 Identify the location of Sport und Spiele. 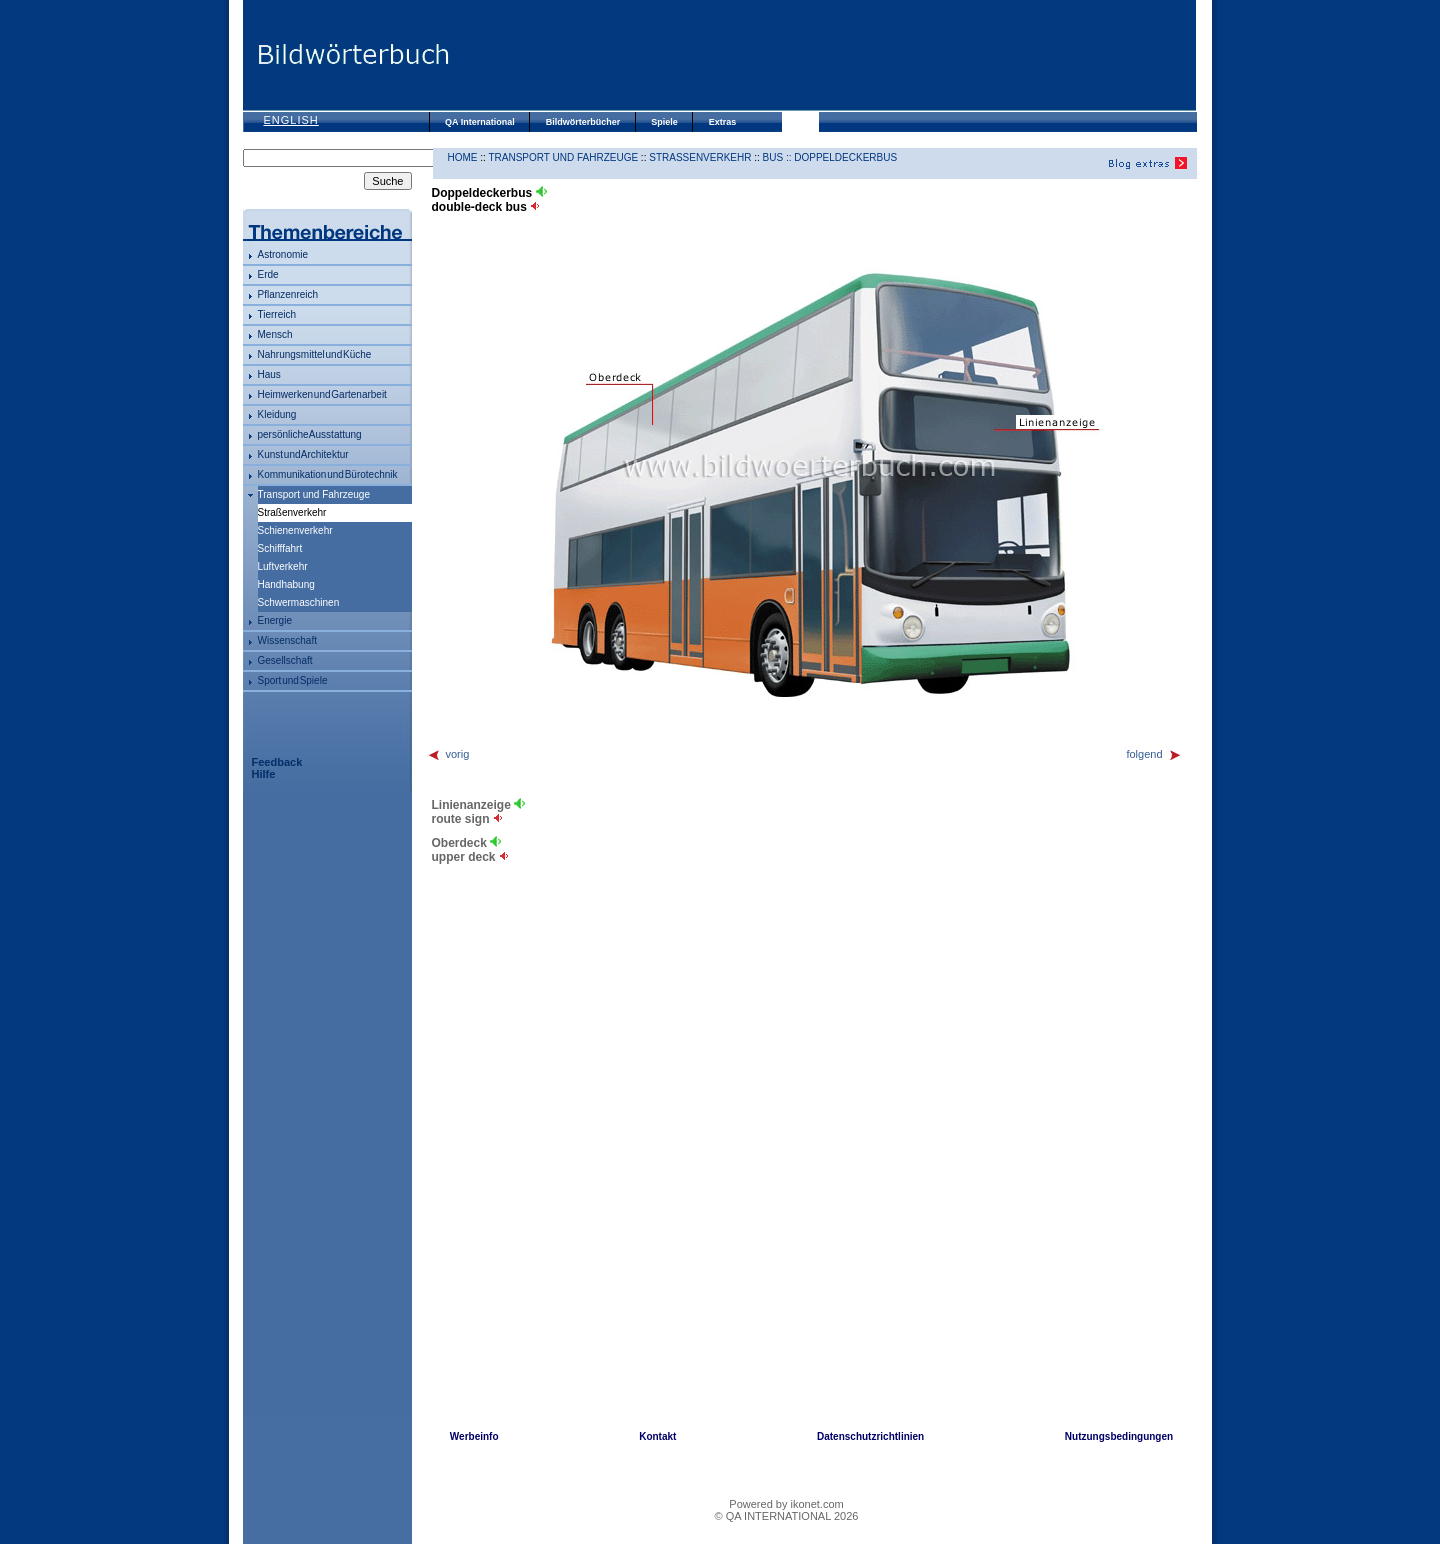
(293, 680).